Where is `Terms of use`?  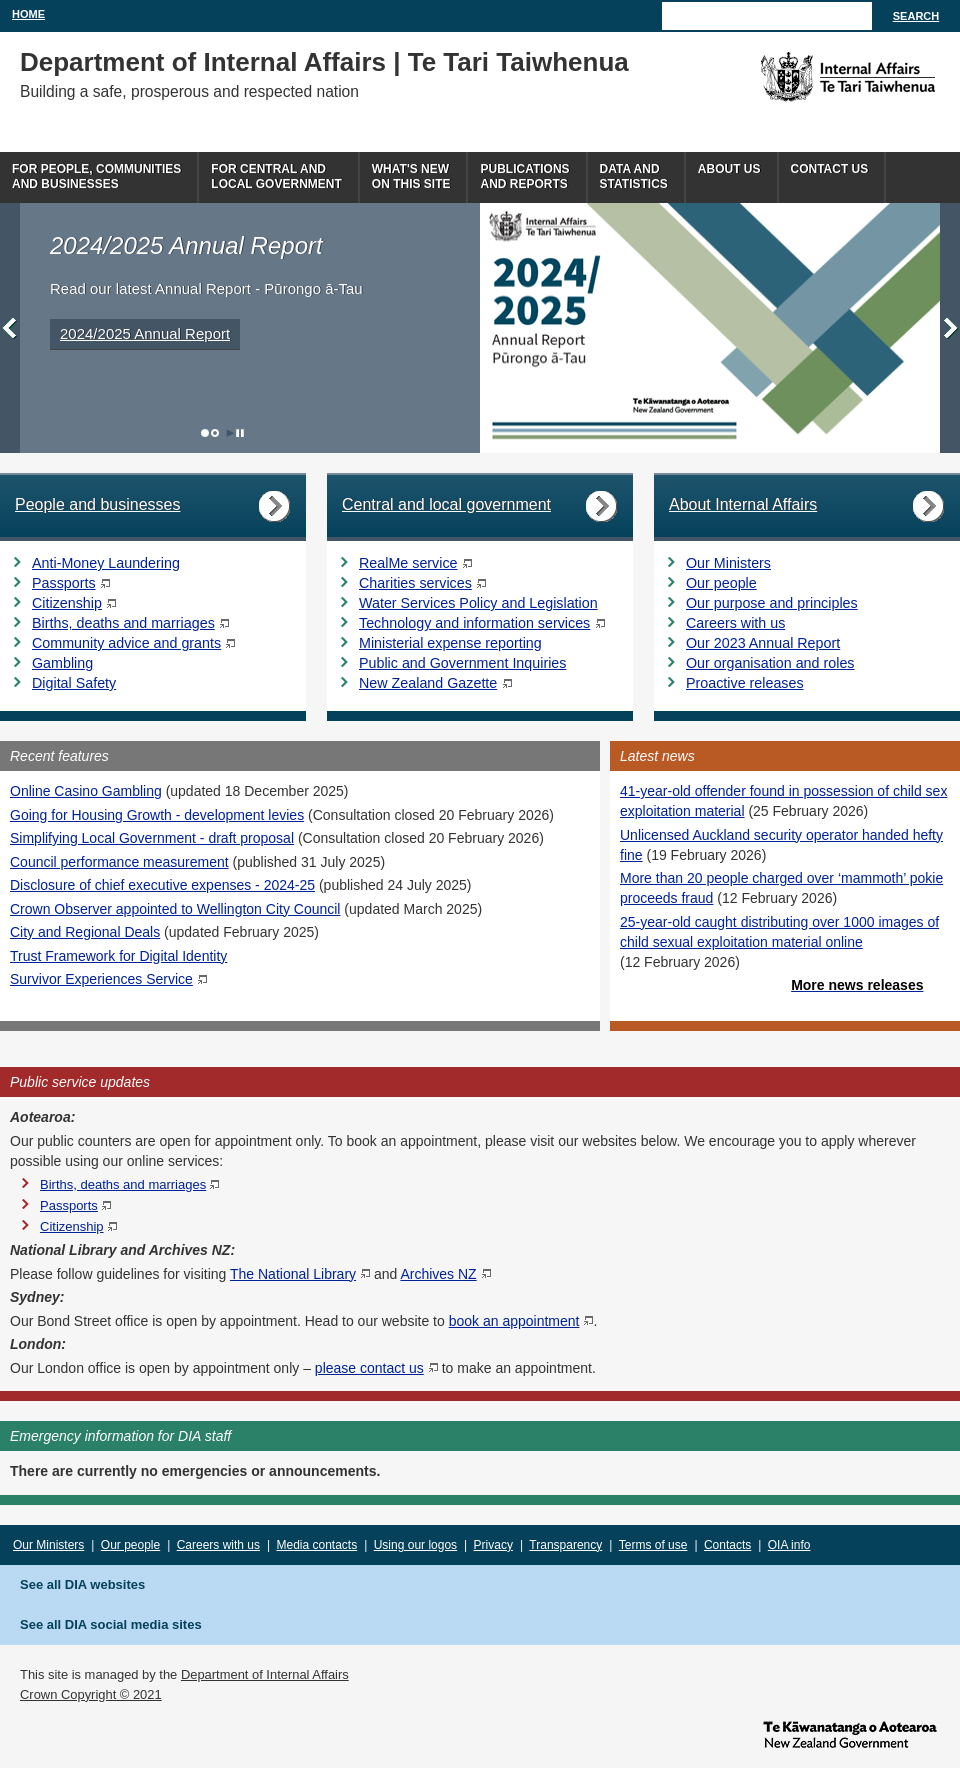 Terms of use is located at coordinates (653, 1545).